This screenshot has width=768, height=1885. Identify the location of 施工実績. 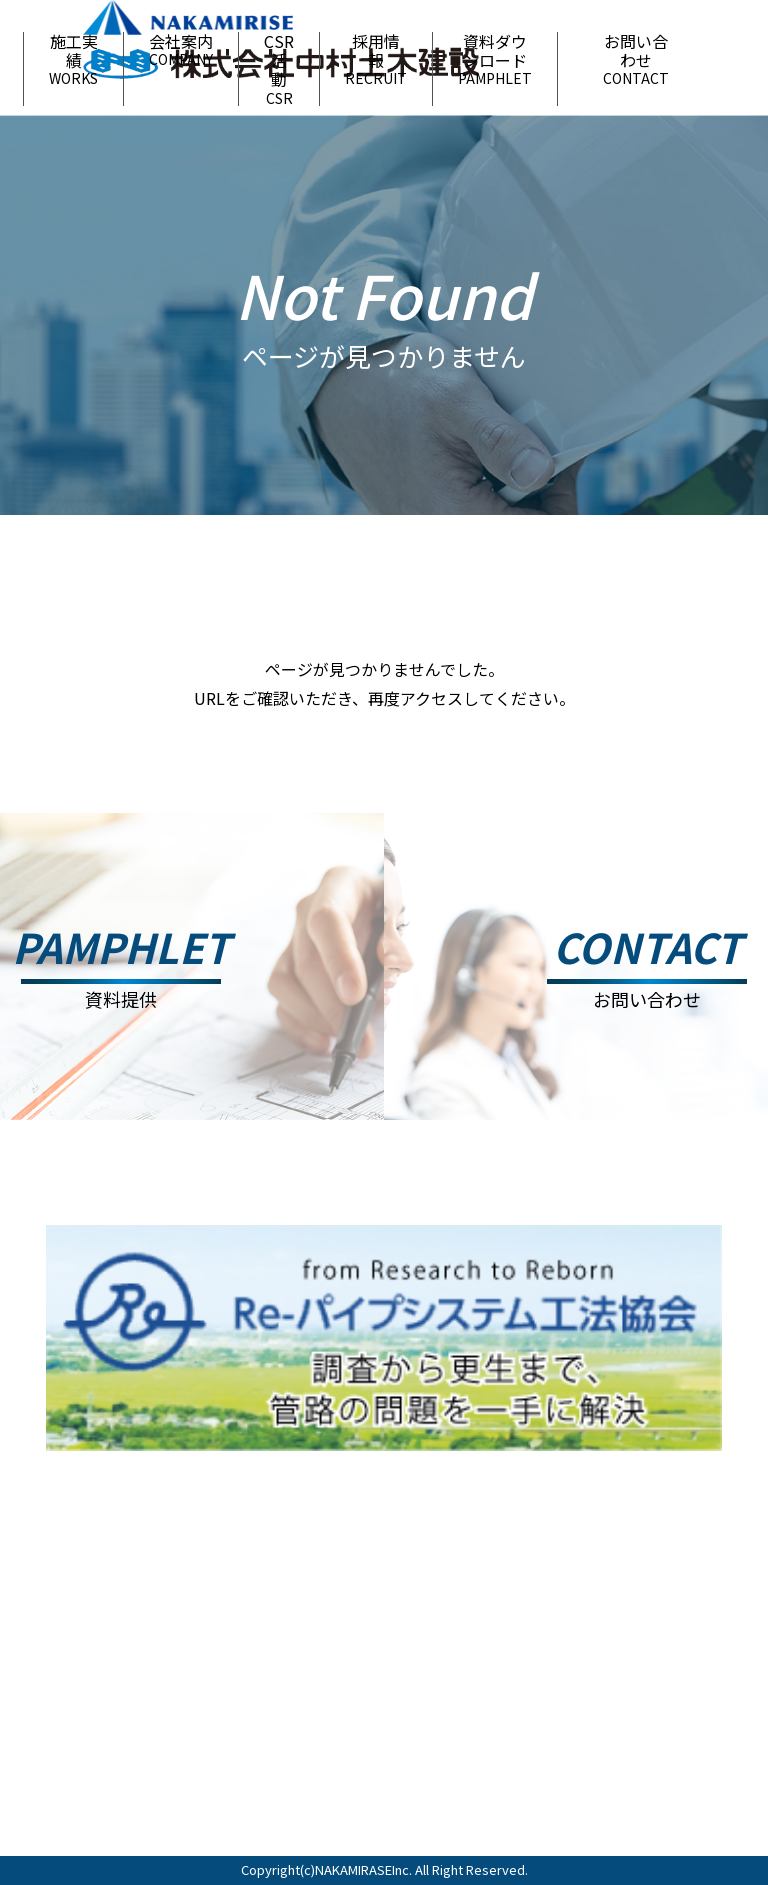
(73, 59).